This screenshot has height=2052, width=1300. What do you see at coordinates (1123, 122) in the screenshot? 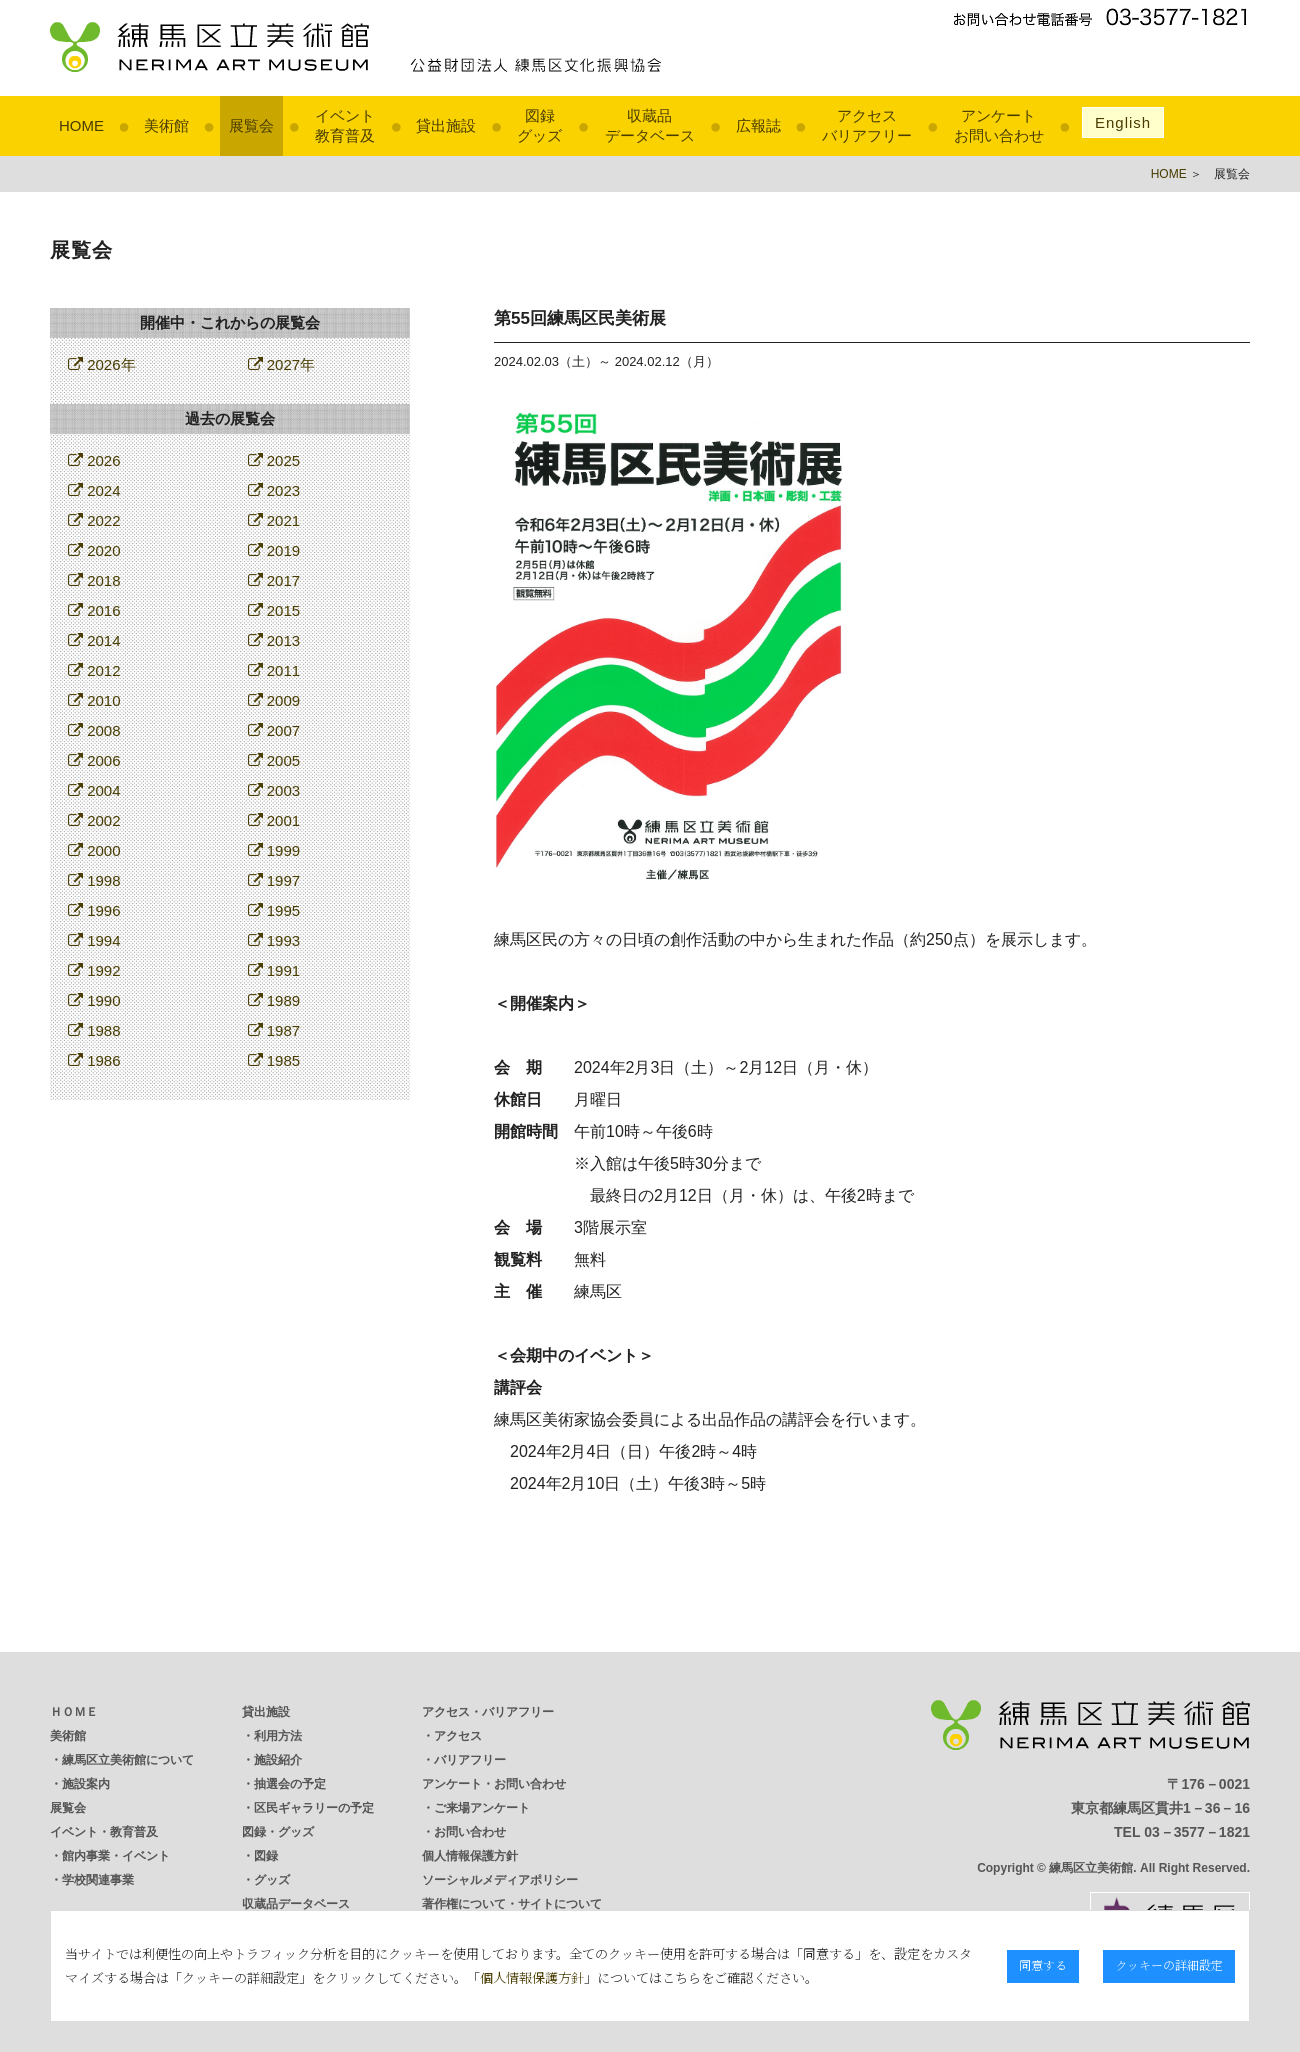
I see `English` at bounding box center [1123, 122].